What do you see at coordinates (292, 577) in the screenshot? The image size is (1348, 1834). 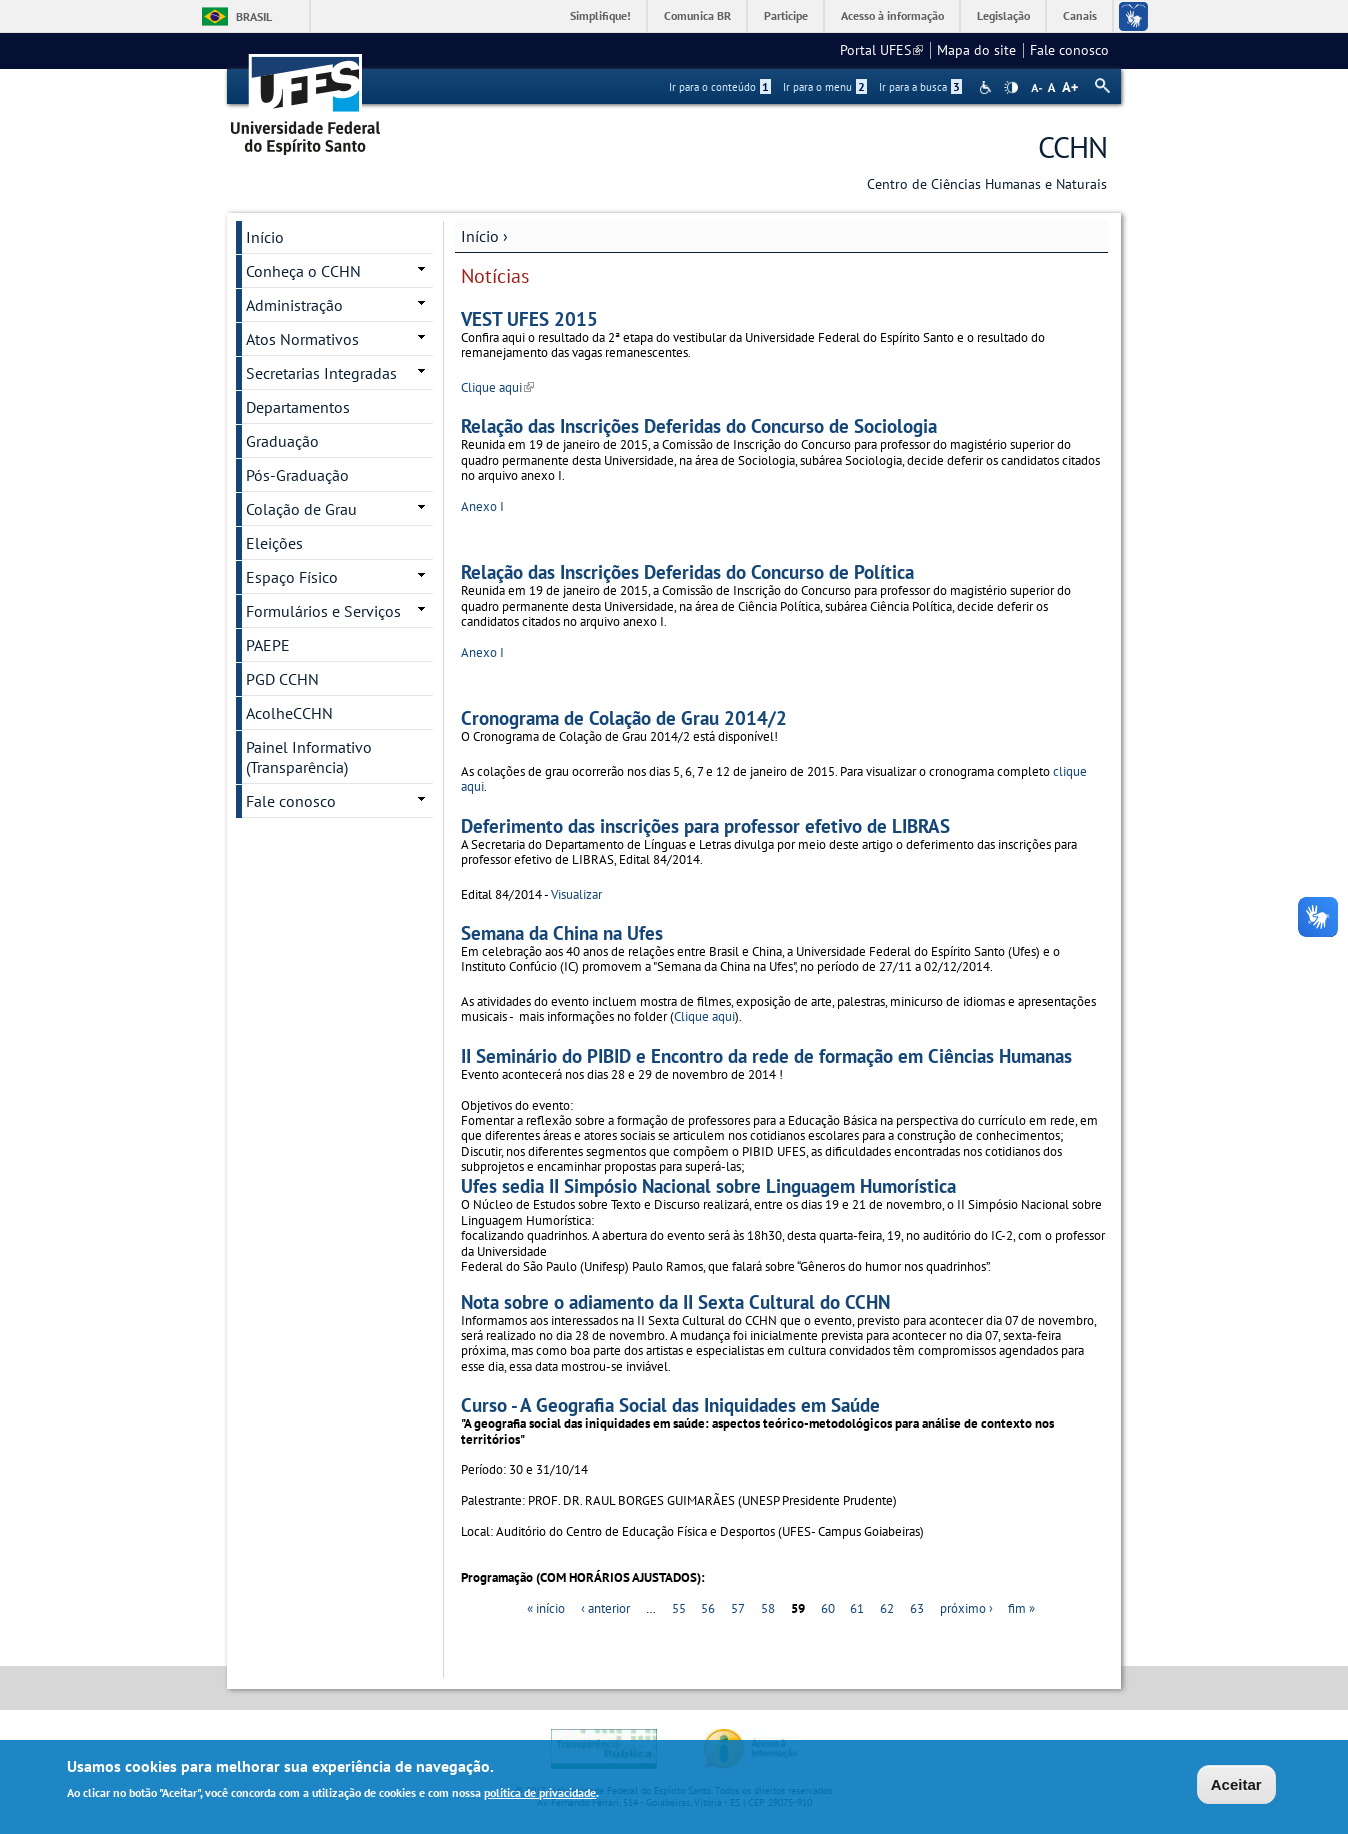 I see `Espaço Físico` at bounding box center [292, 577].